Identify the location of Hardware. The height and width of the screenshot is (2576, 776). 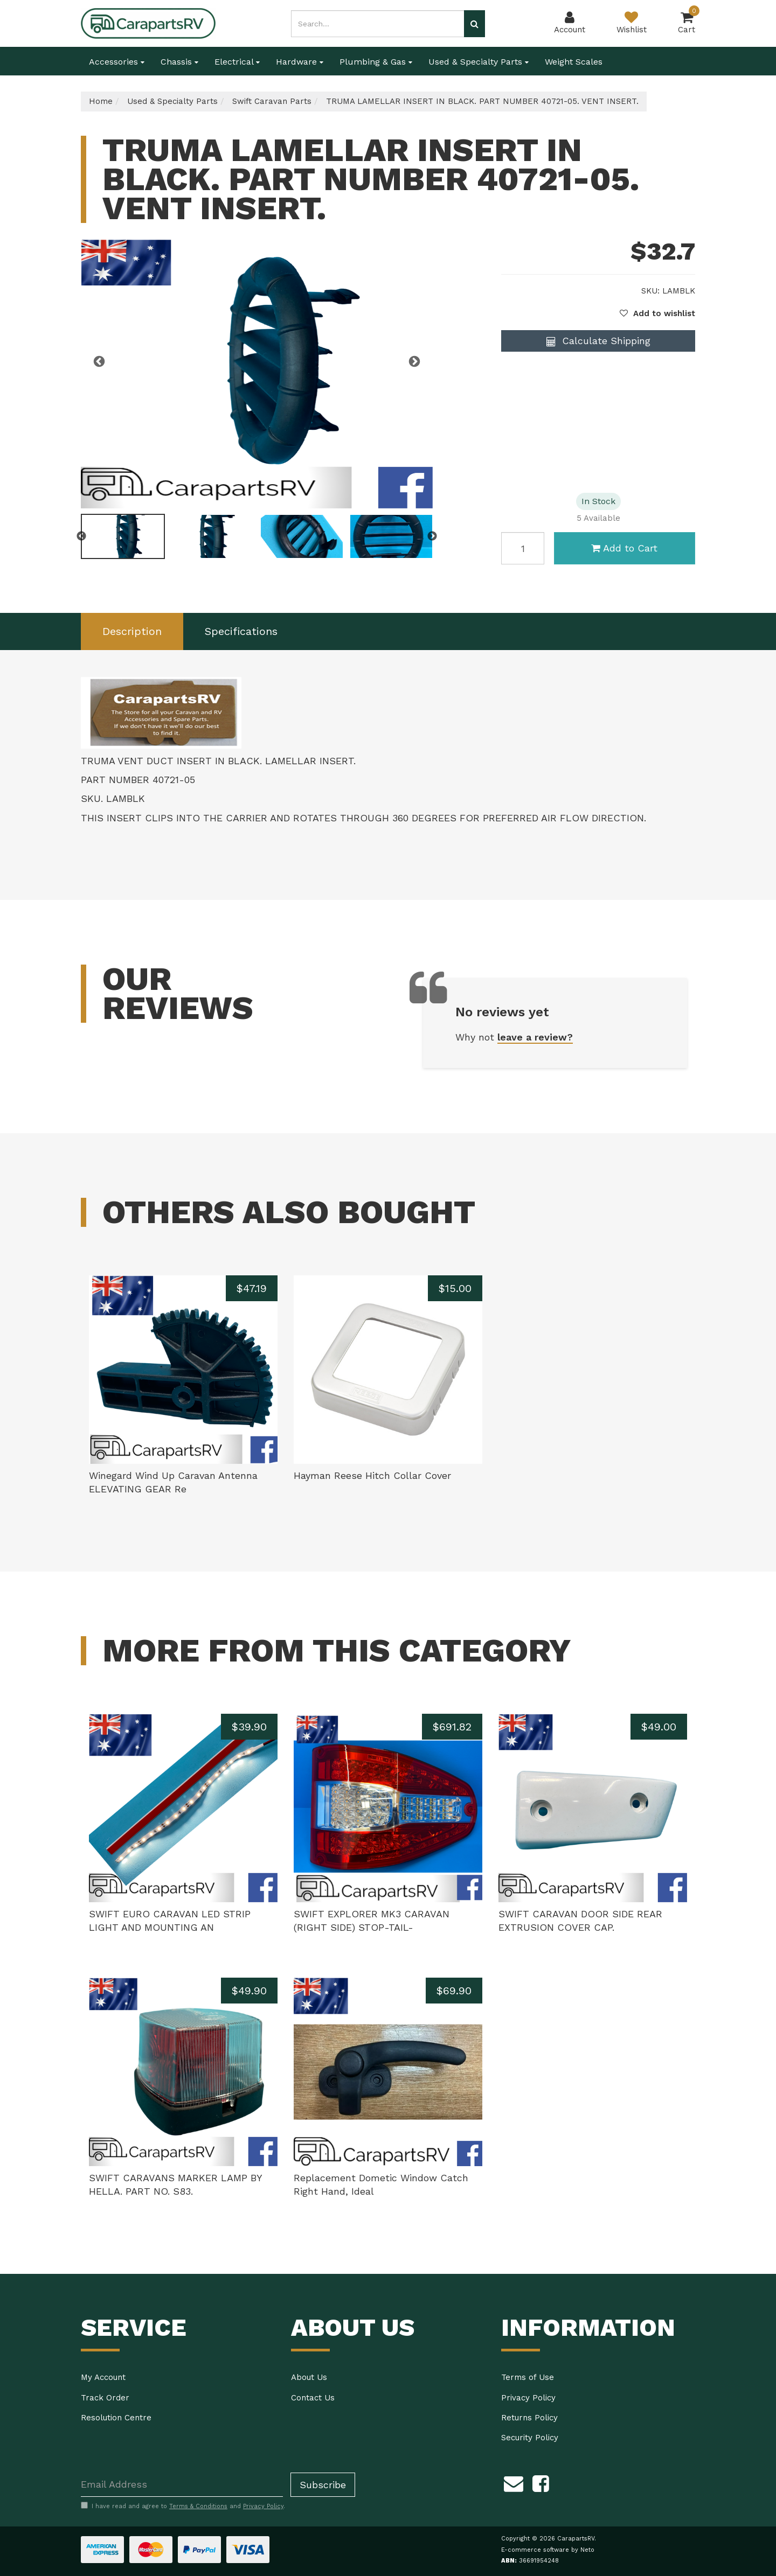
(299, 62).